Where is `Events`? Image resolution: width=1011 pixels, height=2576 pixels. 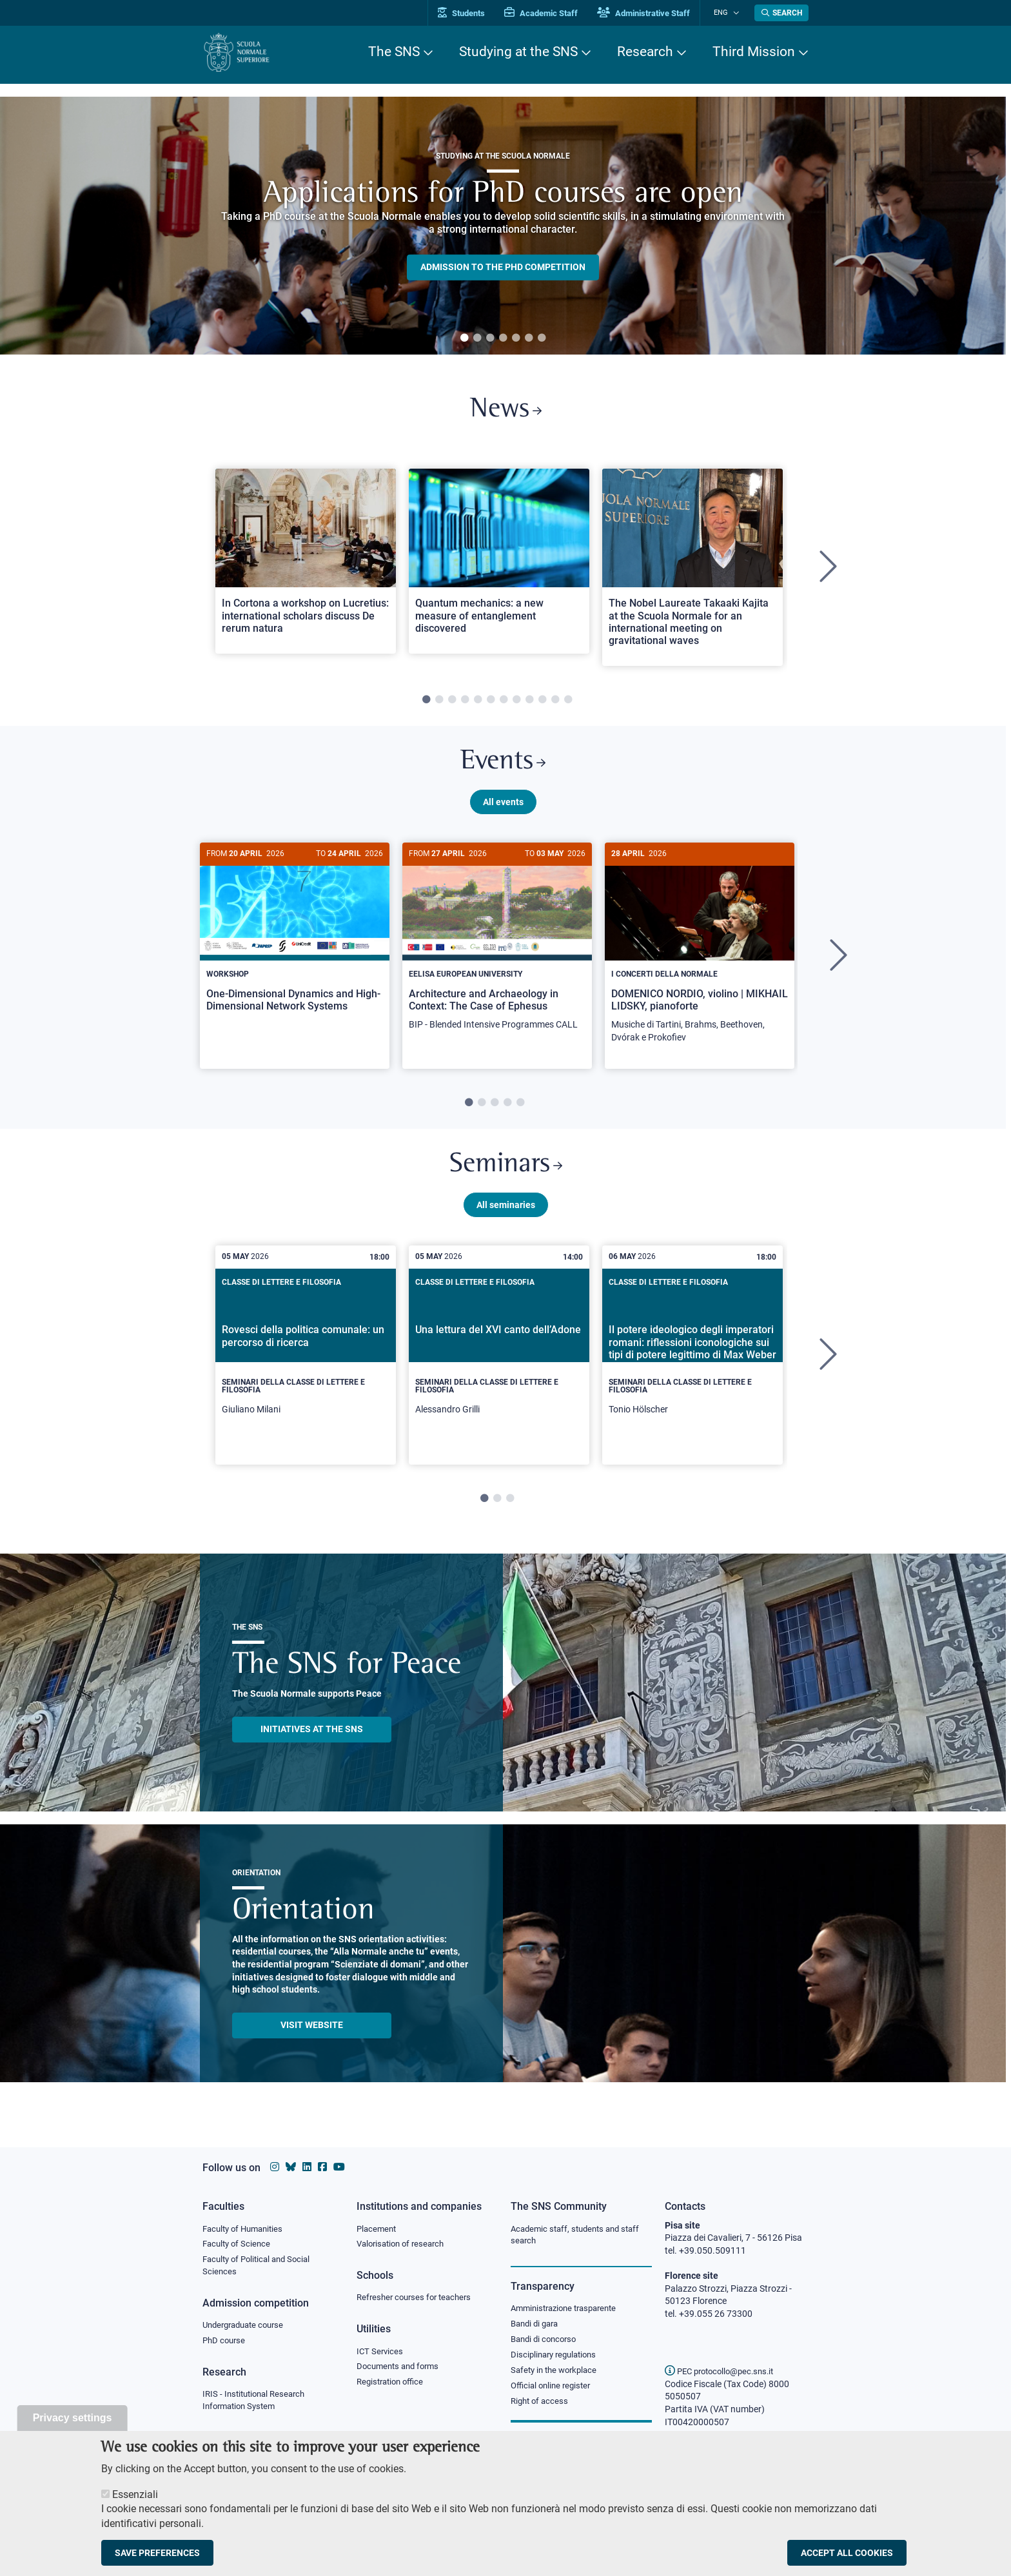 Events is located at coordinates (503, 766).